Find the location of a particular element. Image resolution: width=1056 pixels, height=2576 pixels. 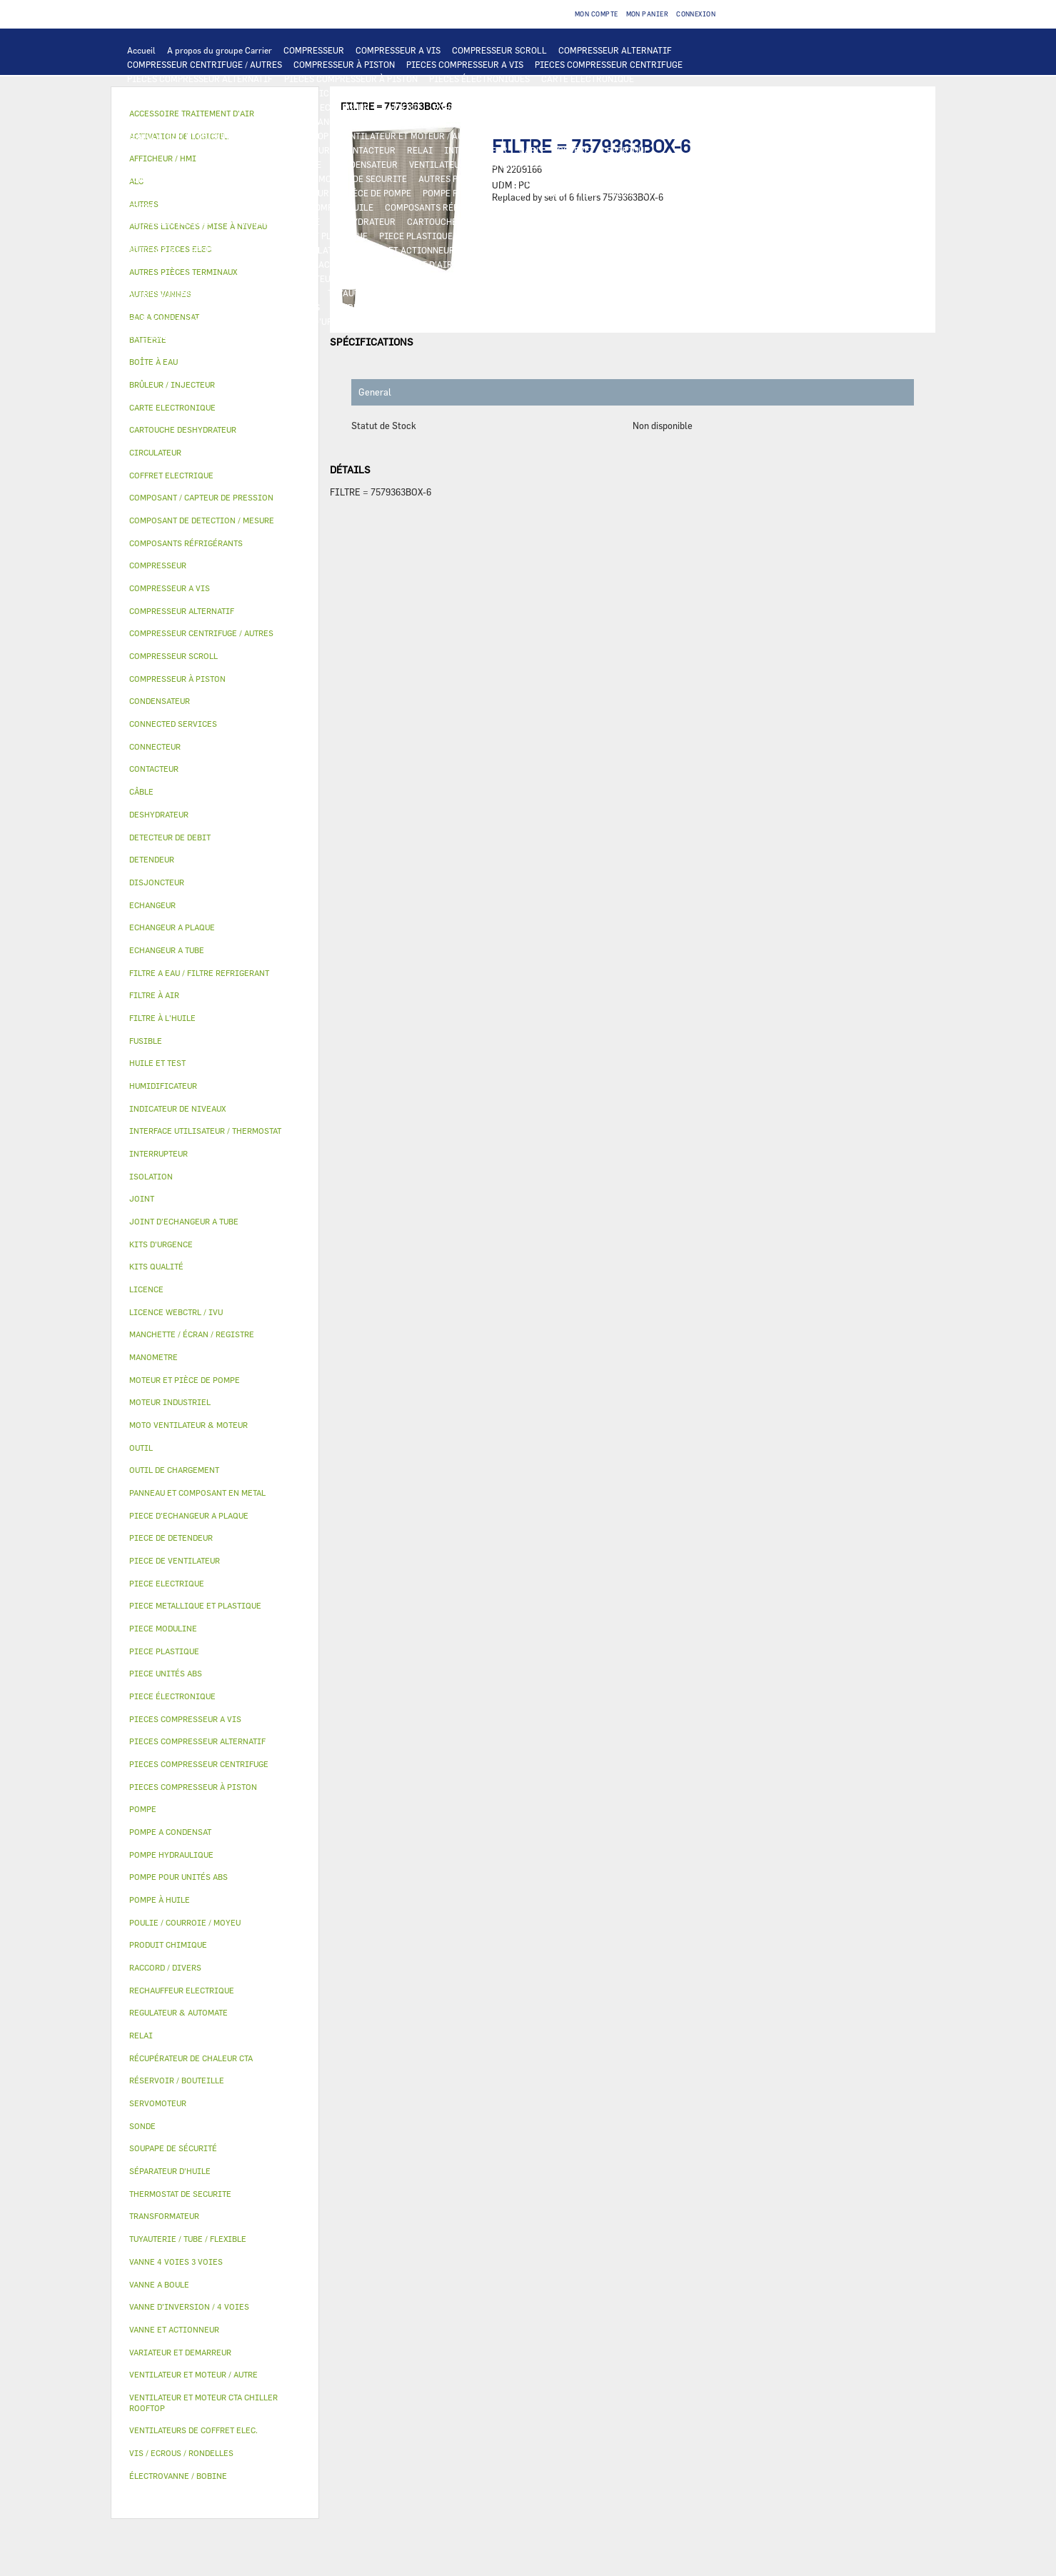

PIECE DE VENTILATEUR is located at coordinates (638, 136).